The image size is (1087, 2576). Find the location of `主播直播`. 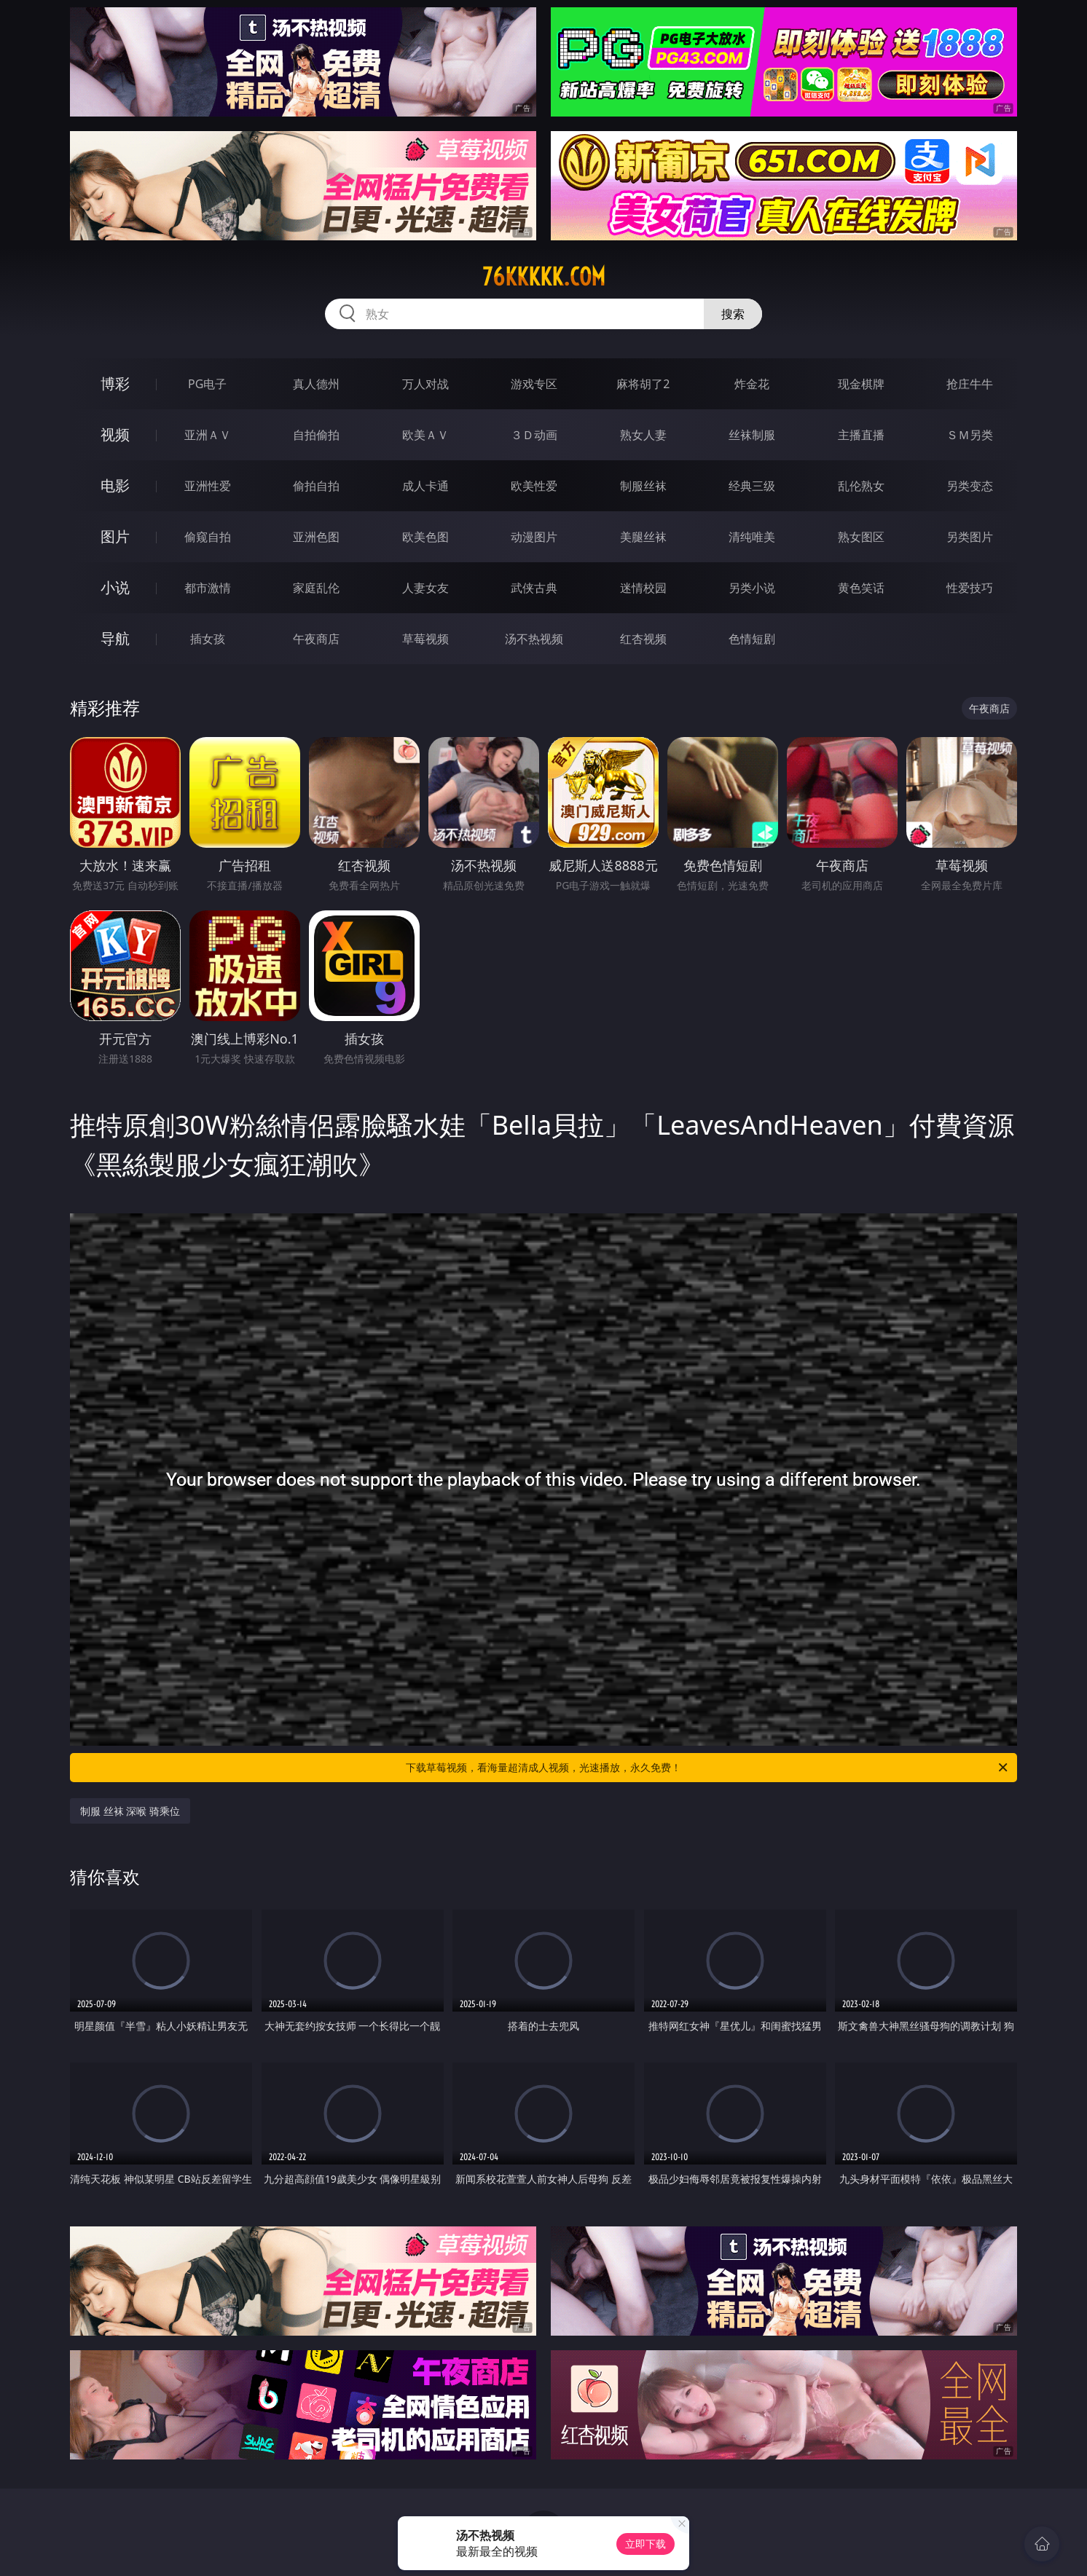

主播直播 is located at coordinates (861, 435).